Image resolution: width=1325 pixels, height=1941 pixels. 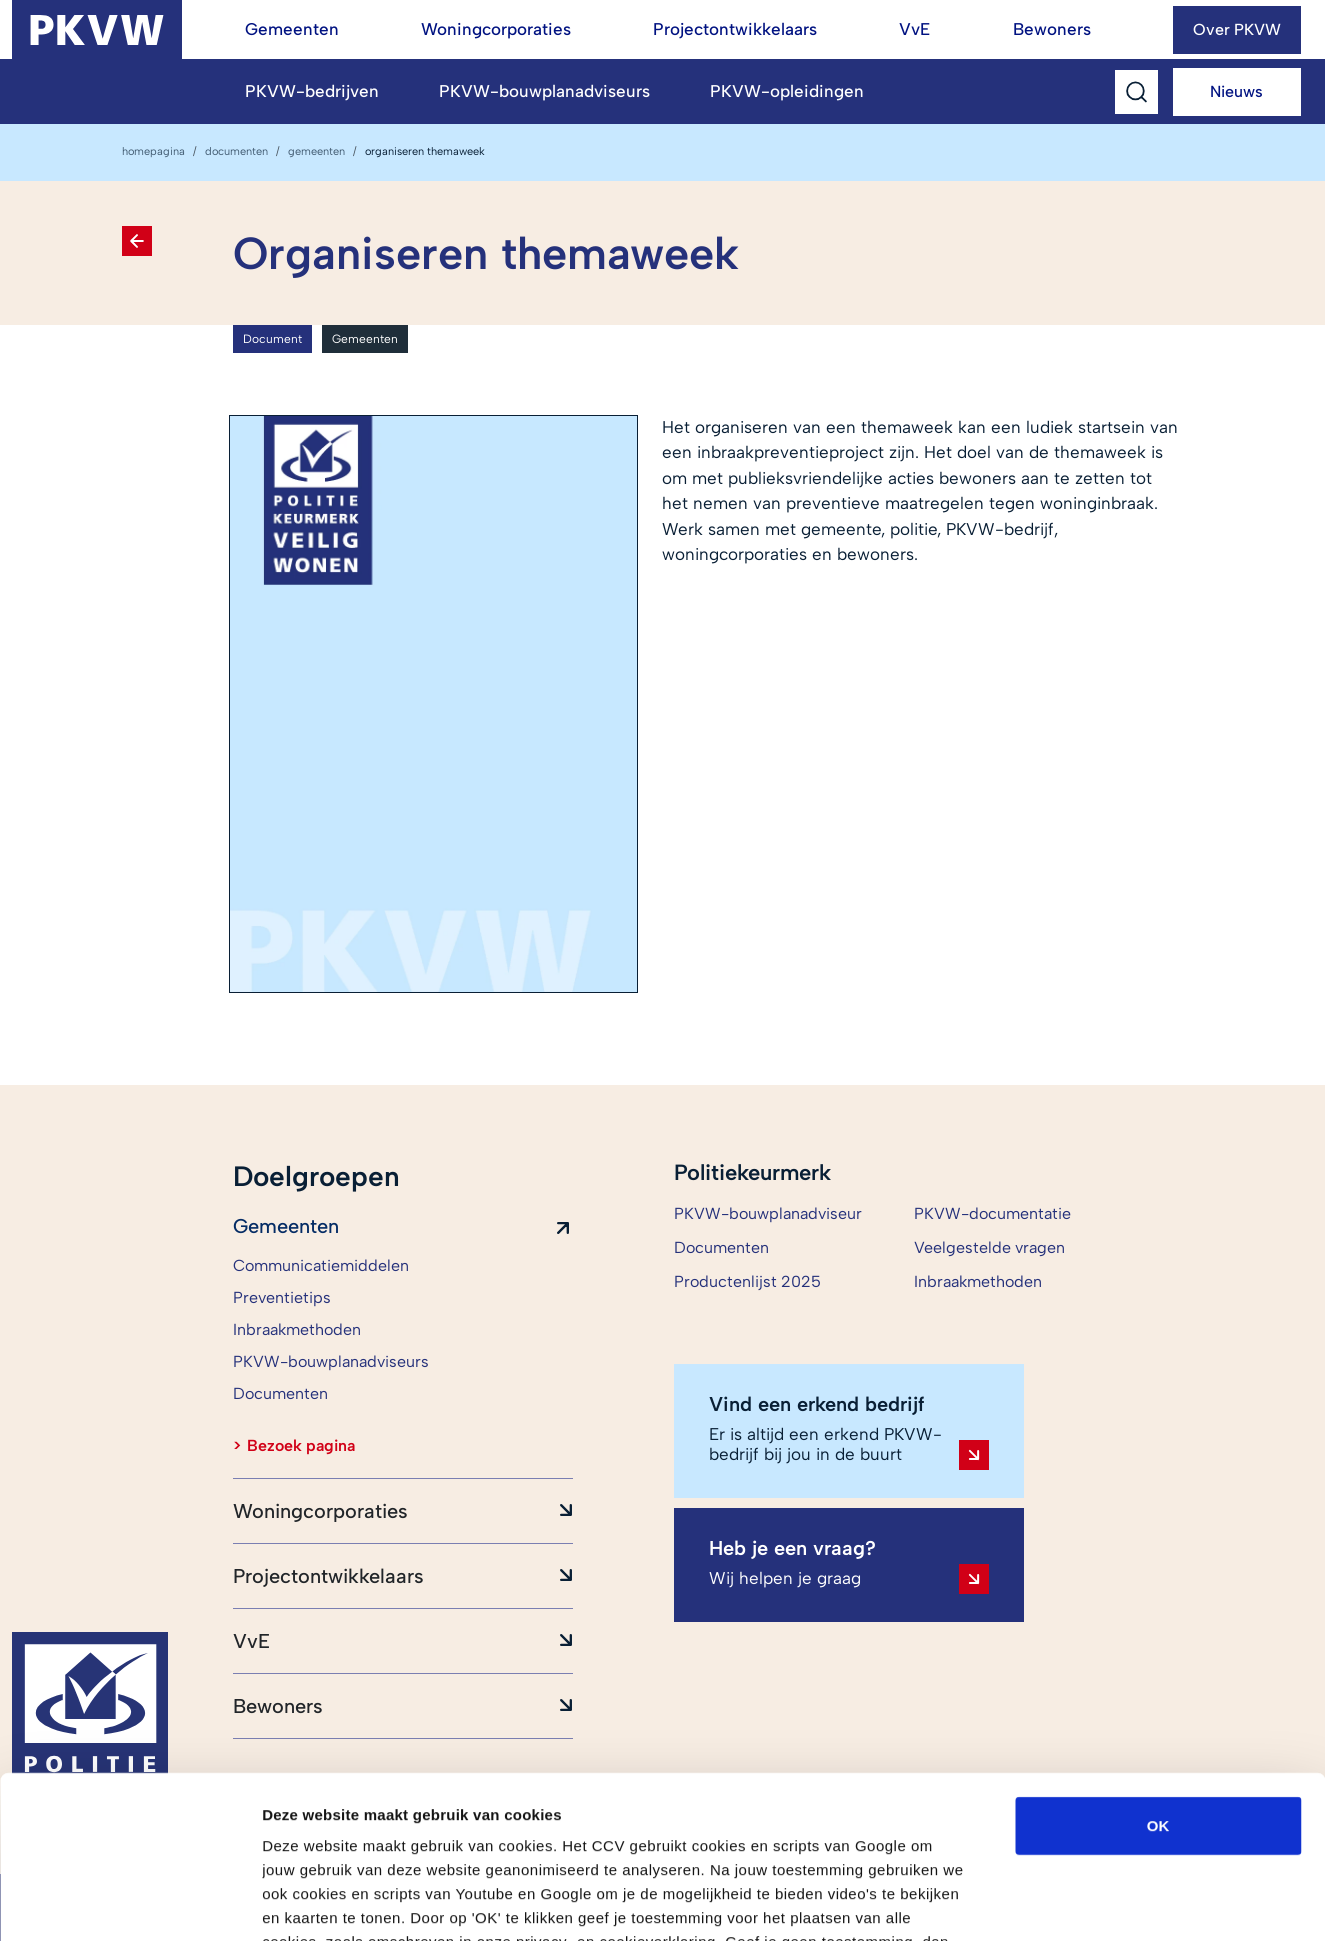 What do you see at coordinates (236, 151) in the screenshot?
I see `Documenten` at bounding box center [236, 151].